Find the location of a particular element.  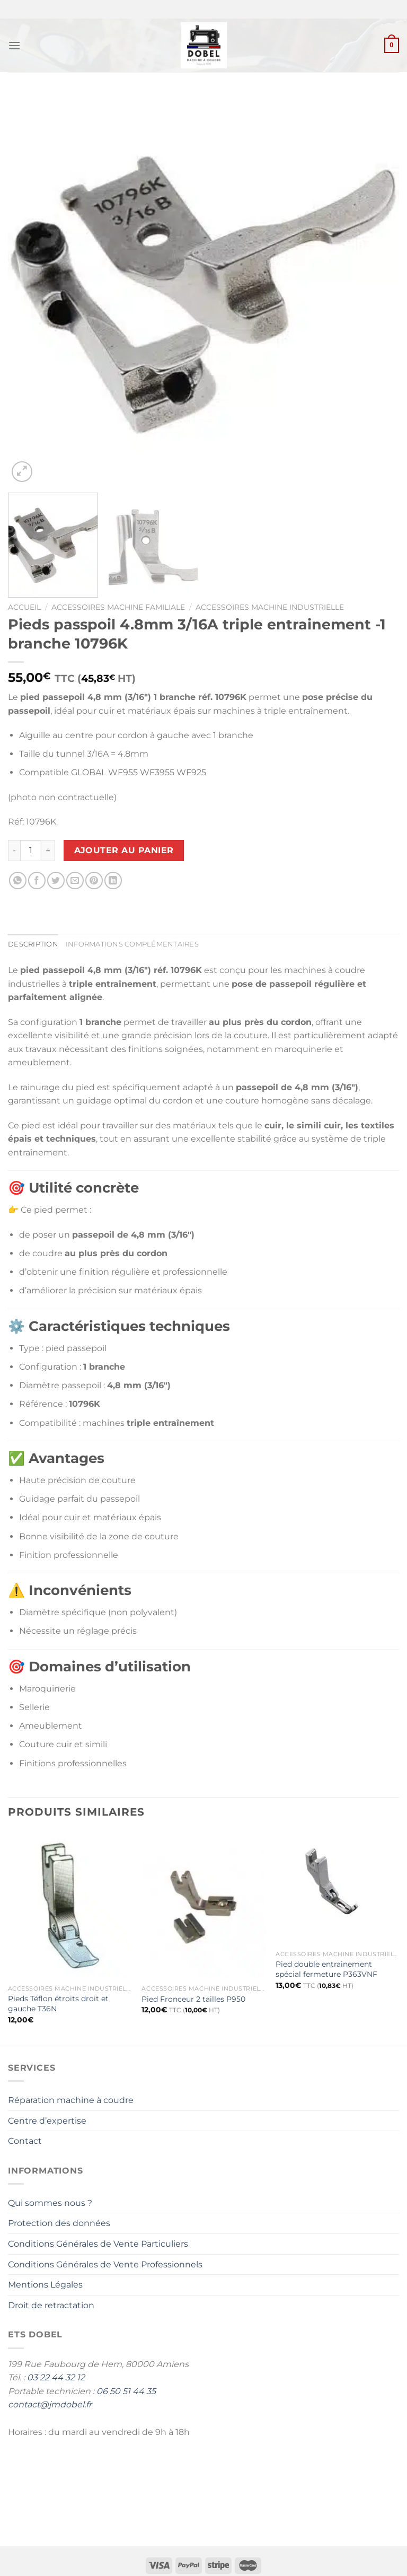

[Partager sur Twitter] is located at coordinates (56, 880).